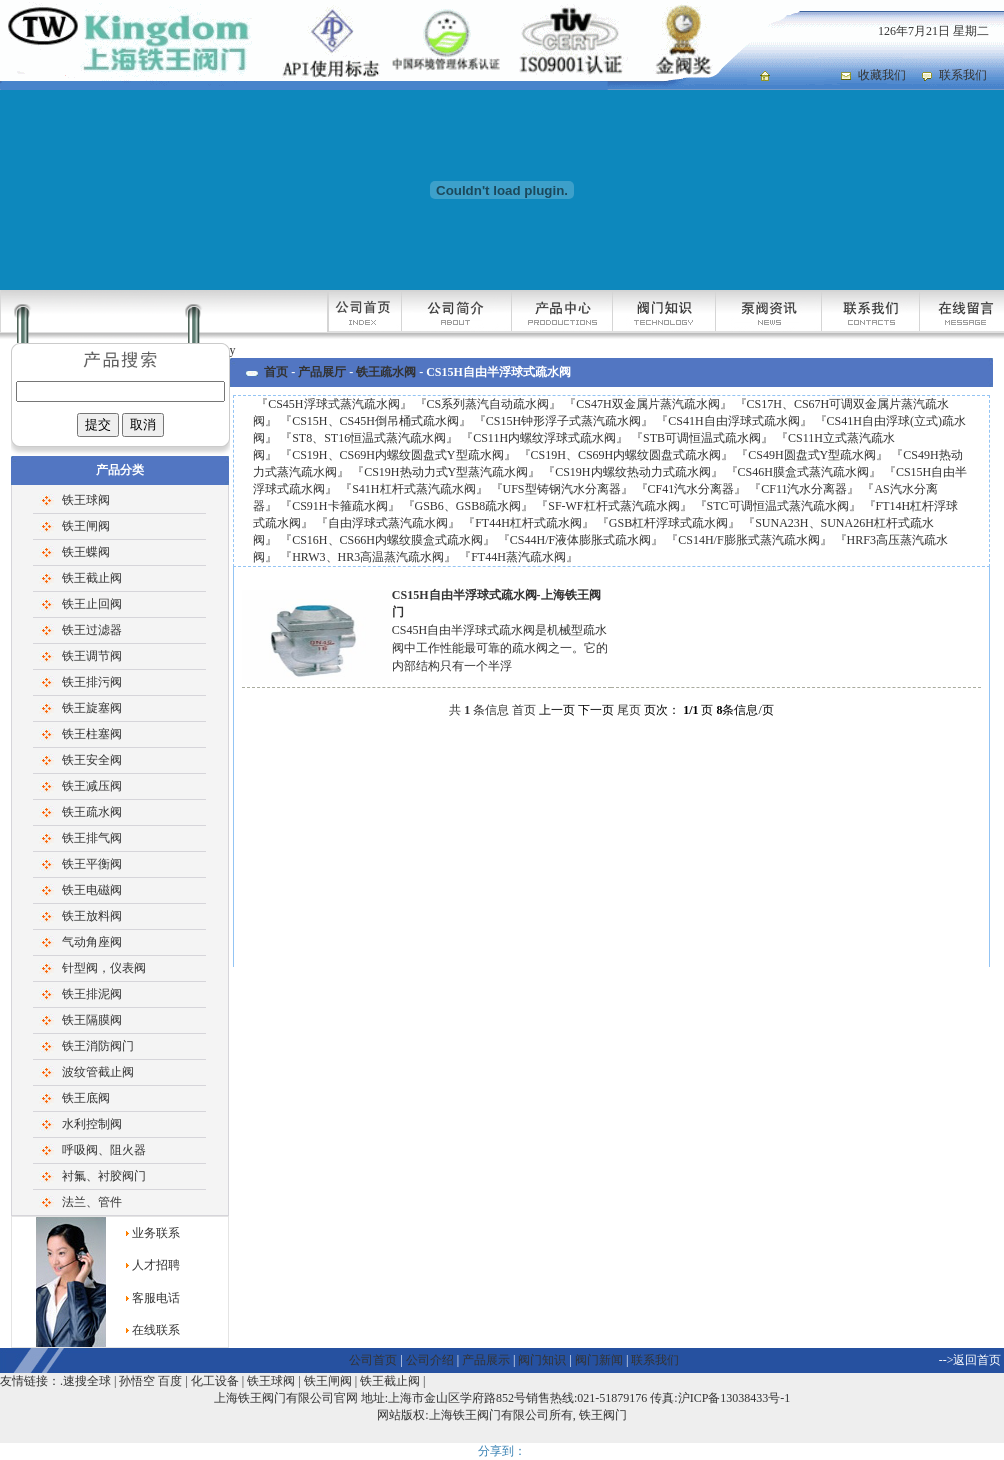 This screenshot has height=1460, width=1004. Describe the element at coordinates (388, 523) in the screenshot. I see `自由浮球式蒸汽疏水阀` at that location.